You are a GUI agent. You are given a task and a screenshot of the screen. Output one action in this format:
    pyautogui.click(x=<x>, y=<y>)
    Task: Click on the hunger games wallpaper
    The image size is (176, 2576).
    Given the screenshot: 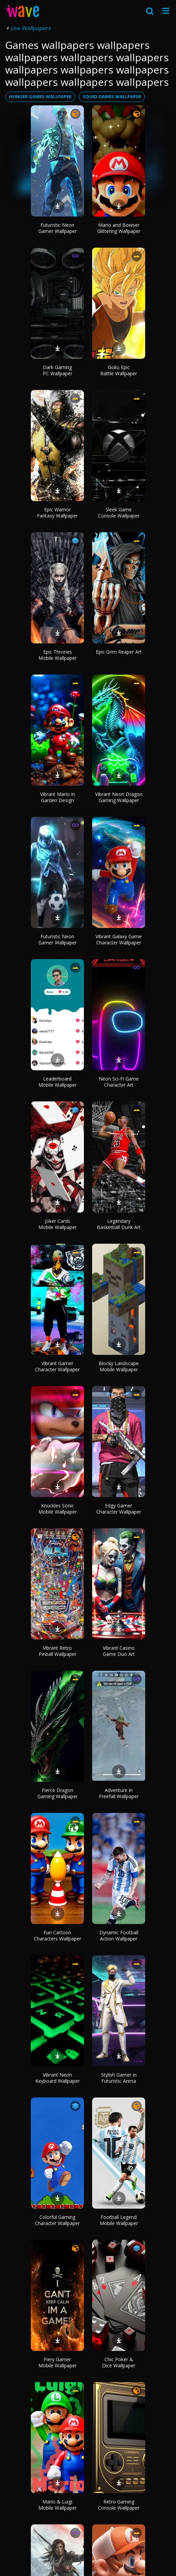 What is the action you would take?
    pyautogui.click(x=40, y=96)
    